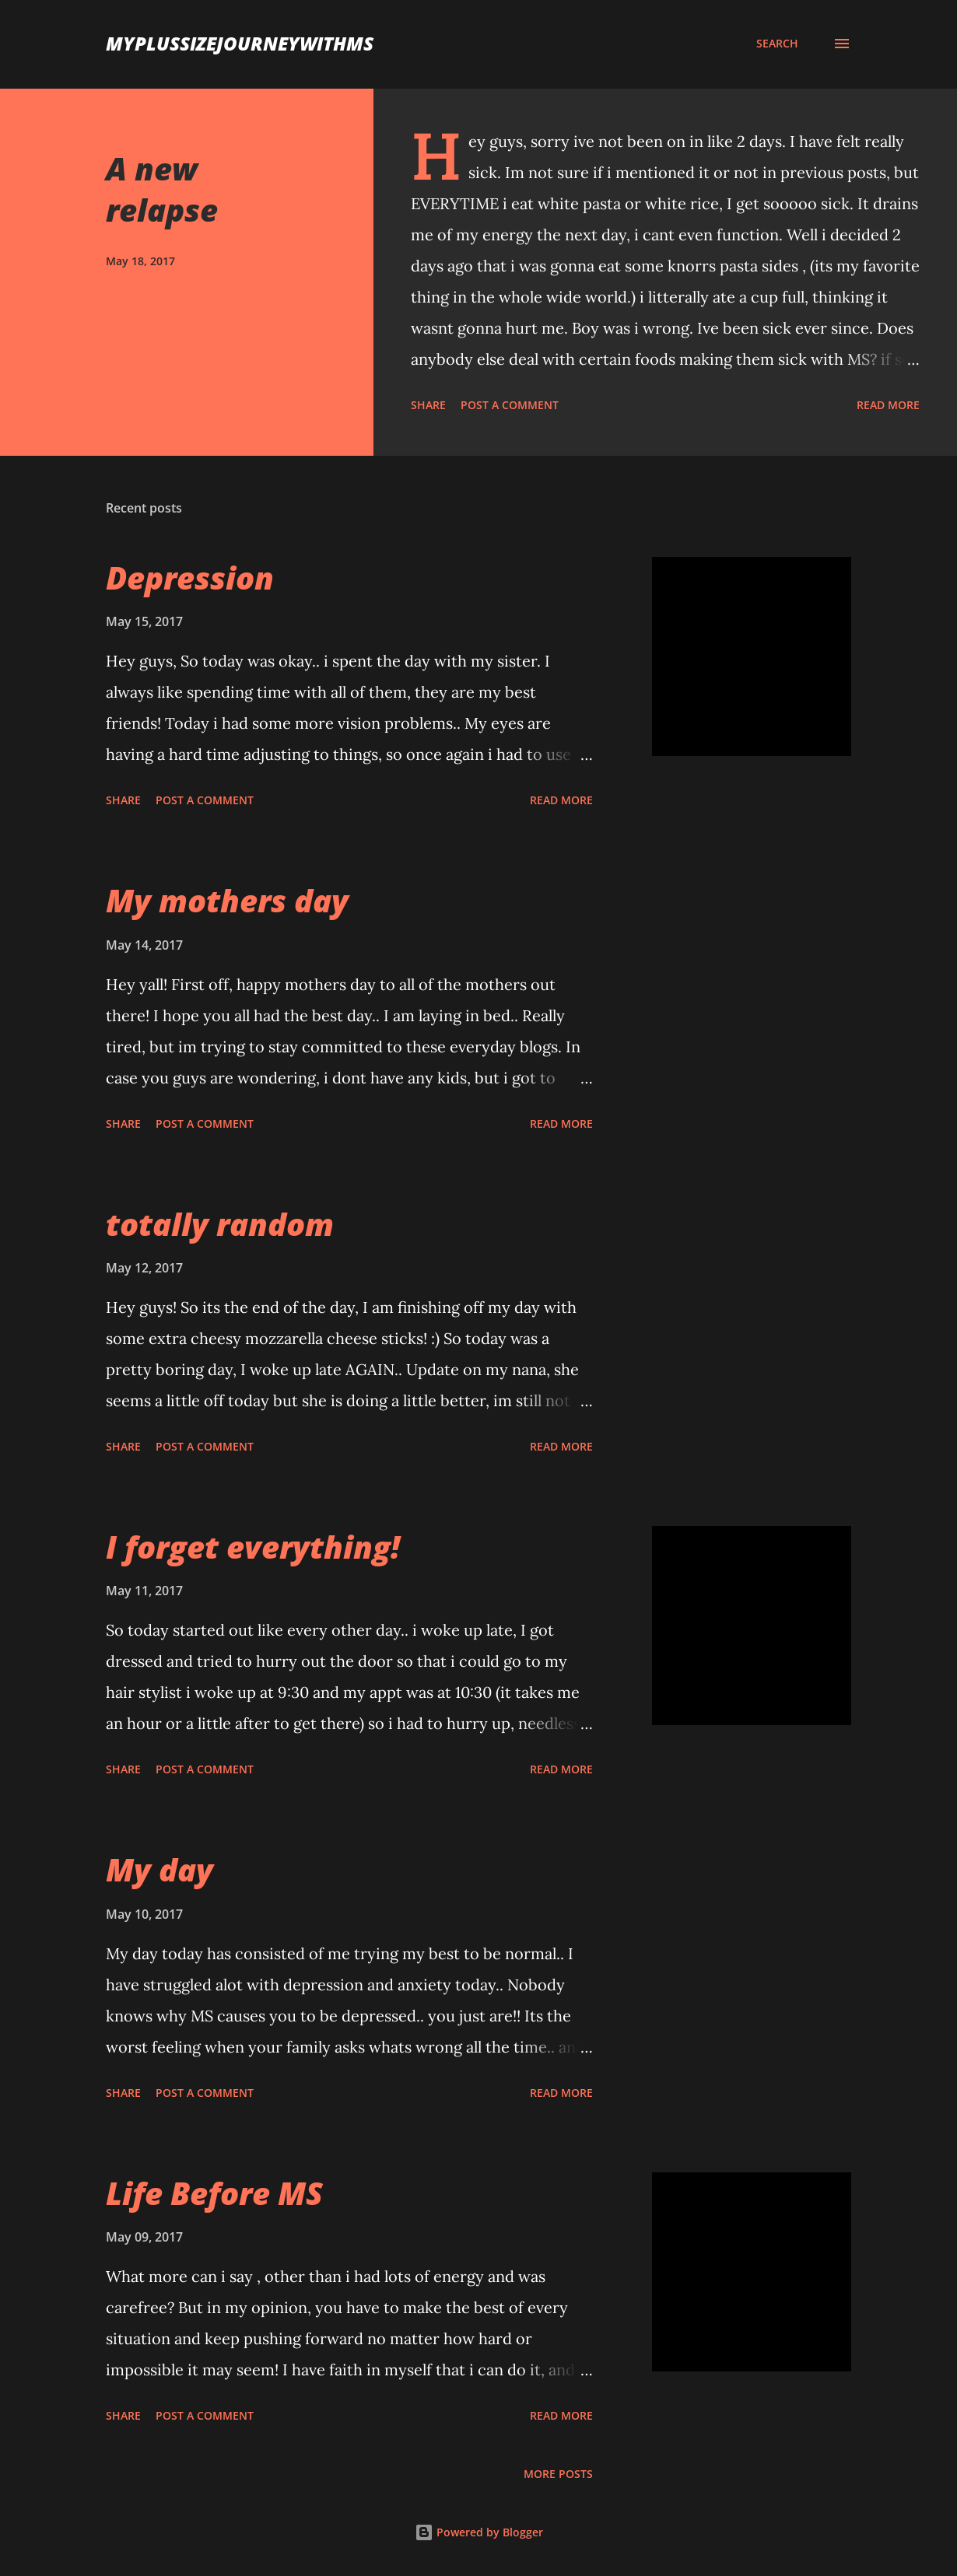 This screenshot has width=957, height=2576. I want to click on Powered by Blogger, so click(479, 2532).